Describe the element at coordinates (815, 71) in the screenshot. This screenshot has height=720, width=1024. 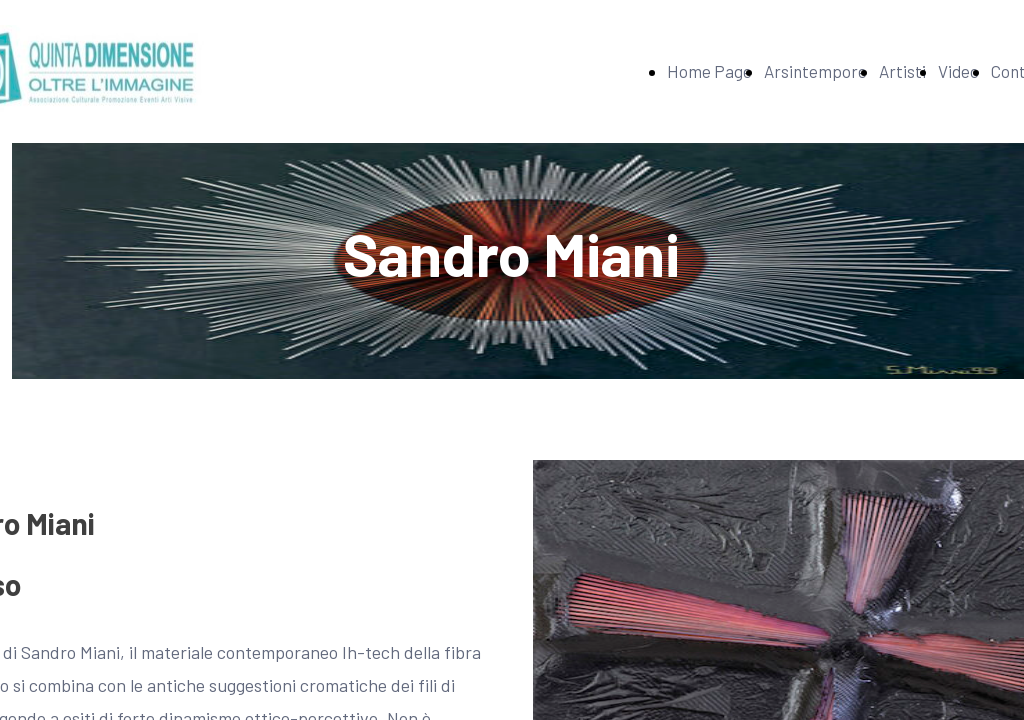
I see `Arsintempore` at that location.